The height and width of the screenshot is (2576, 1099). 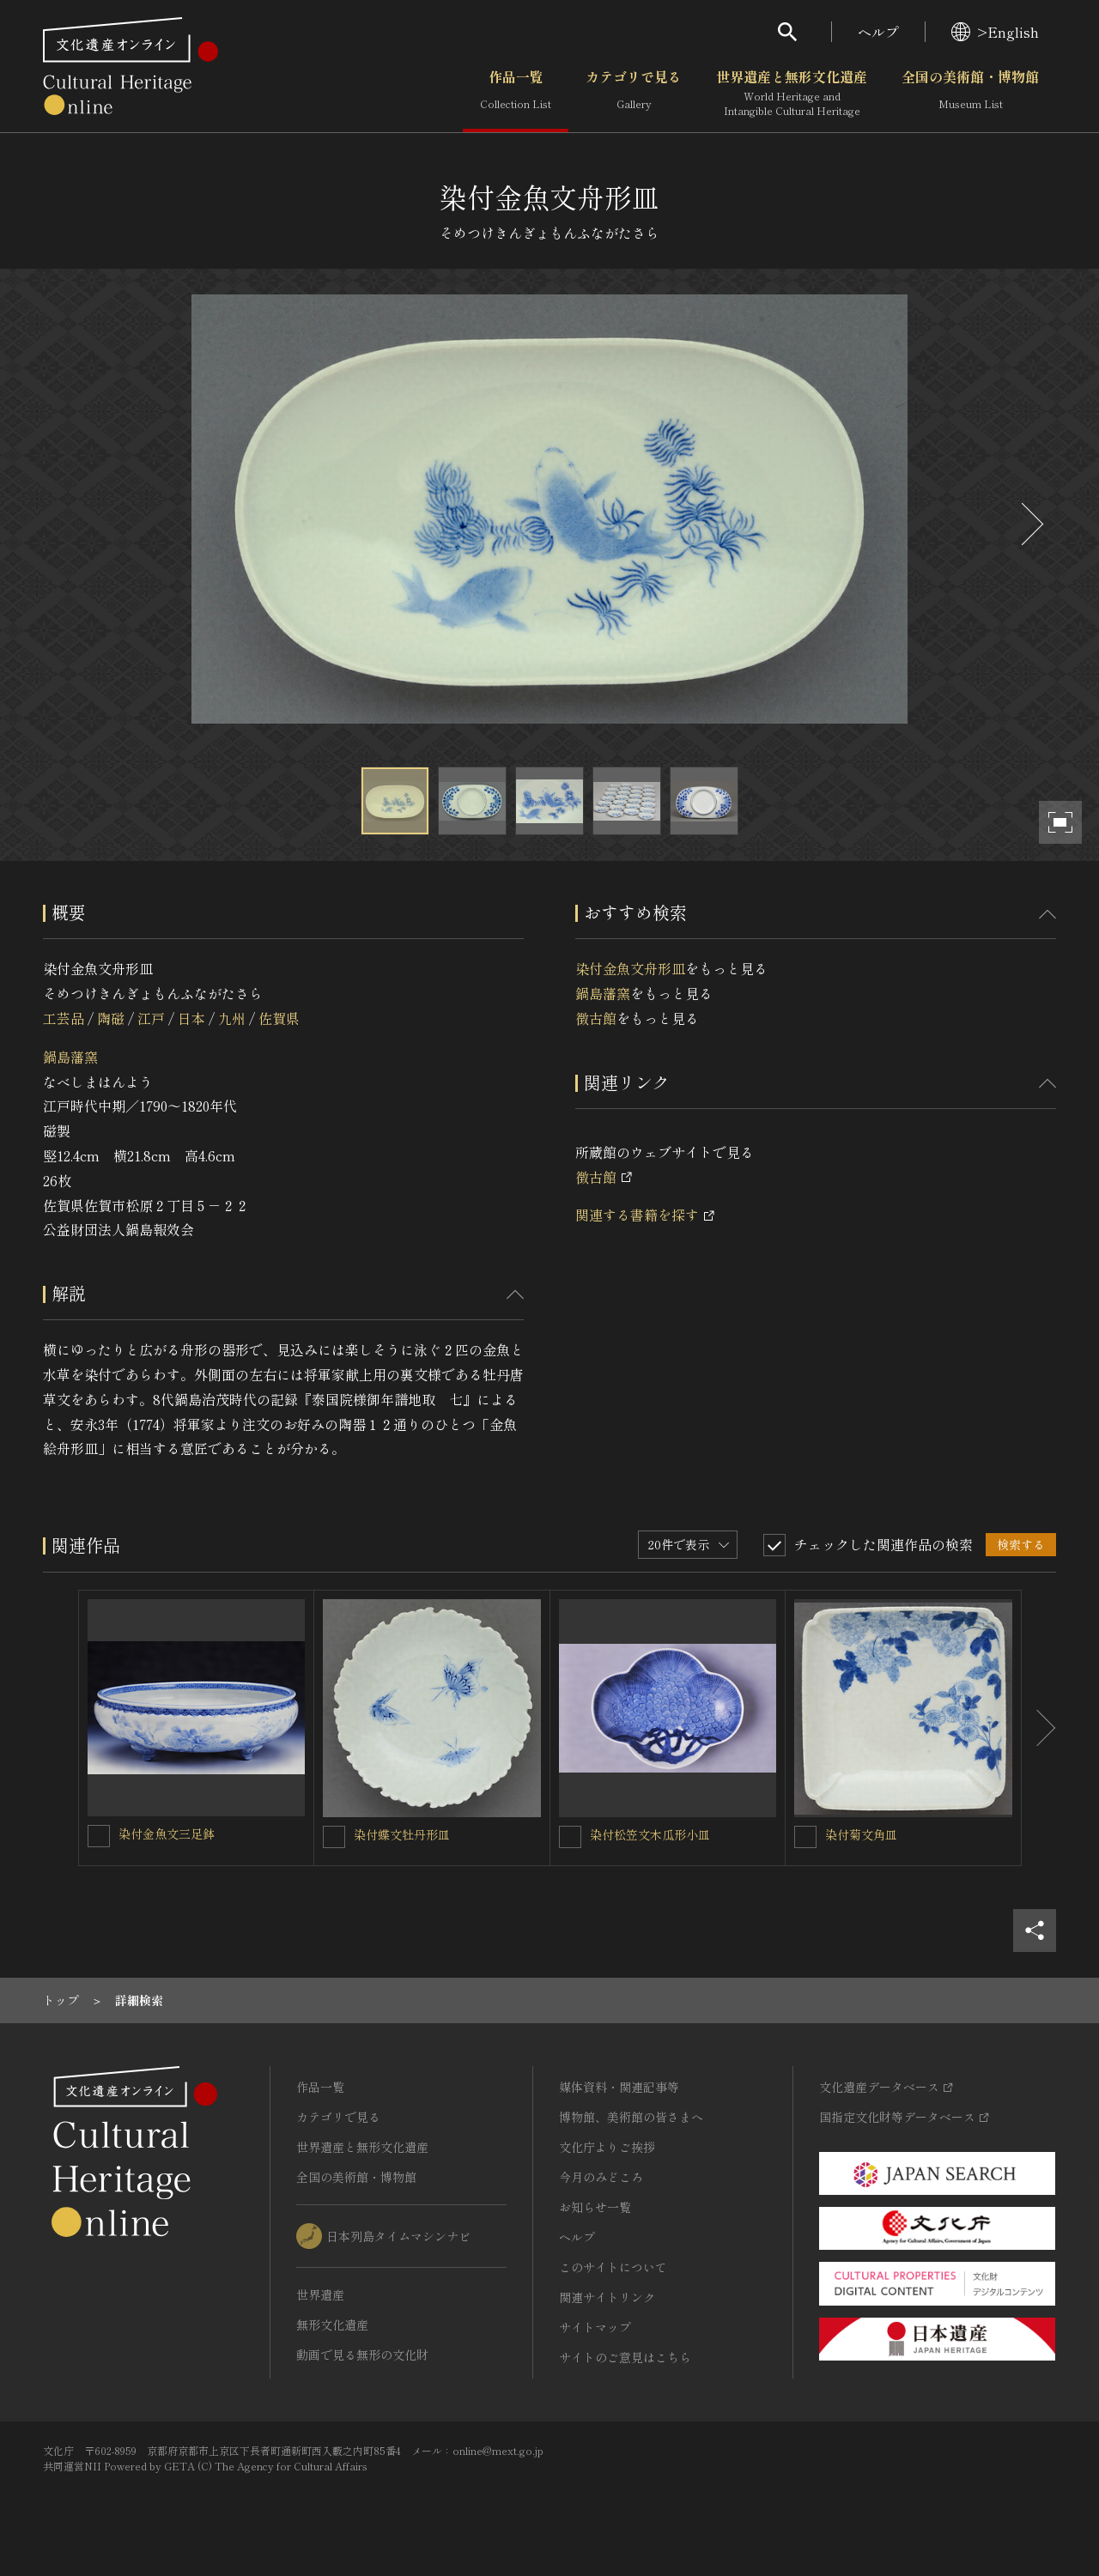 I want to click on サイトのご意見はこちら, so click(x=625, y=2357).